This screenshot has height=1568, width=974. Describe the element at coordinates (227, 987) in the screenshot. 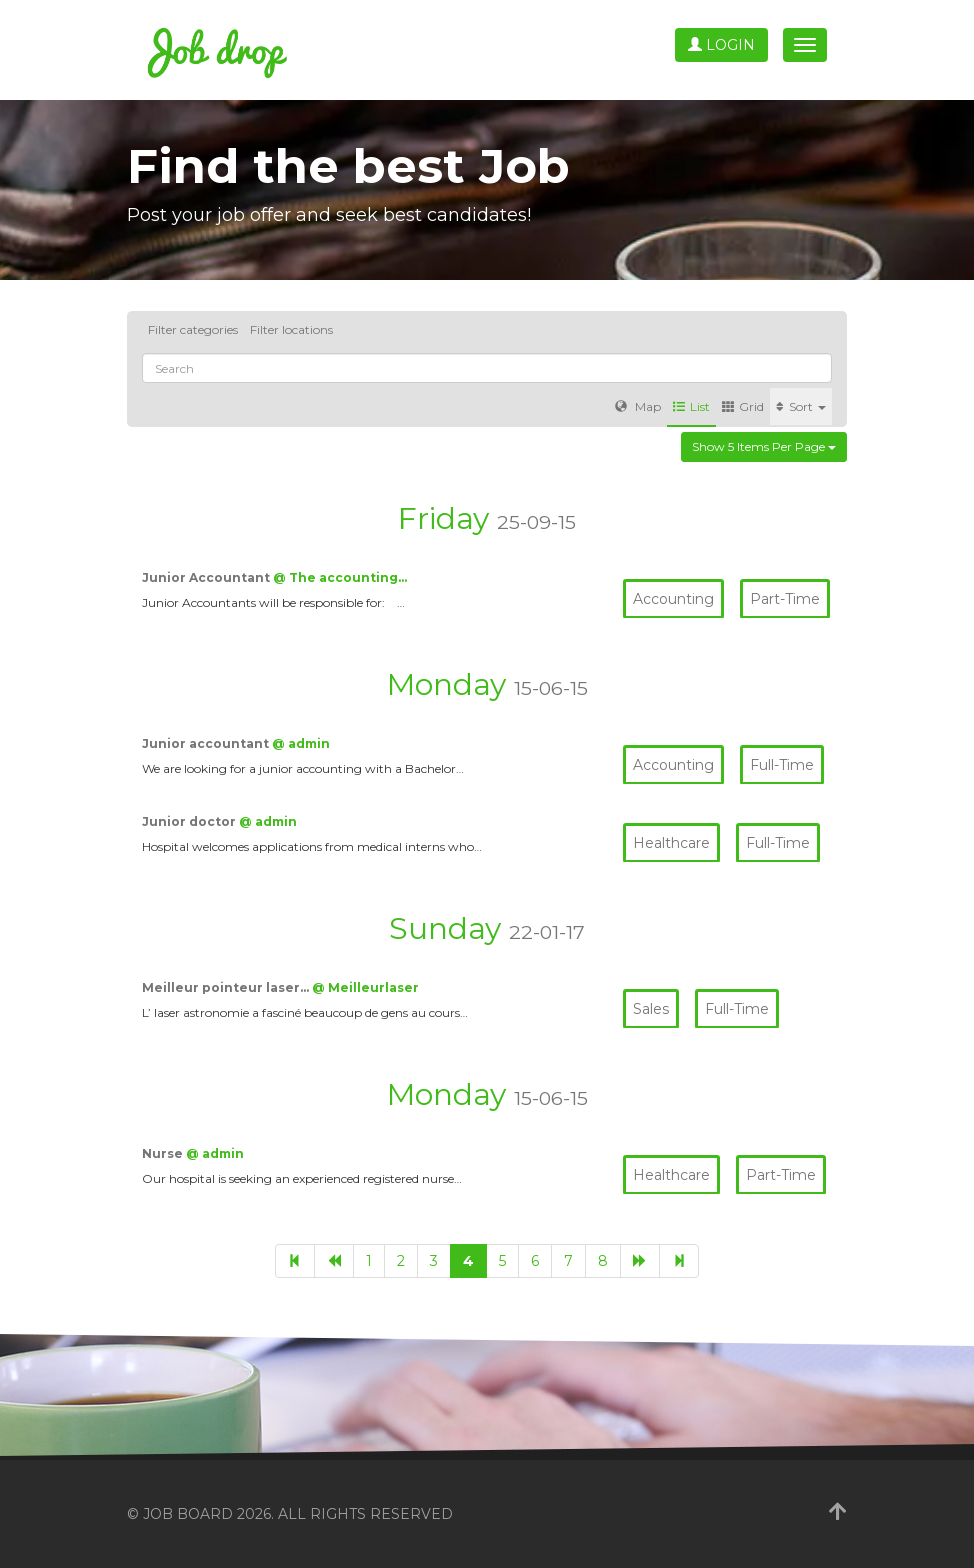

I see `Meilleur pointeur laser…` at that location.